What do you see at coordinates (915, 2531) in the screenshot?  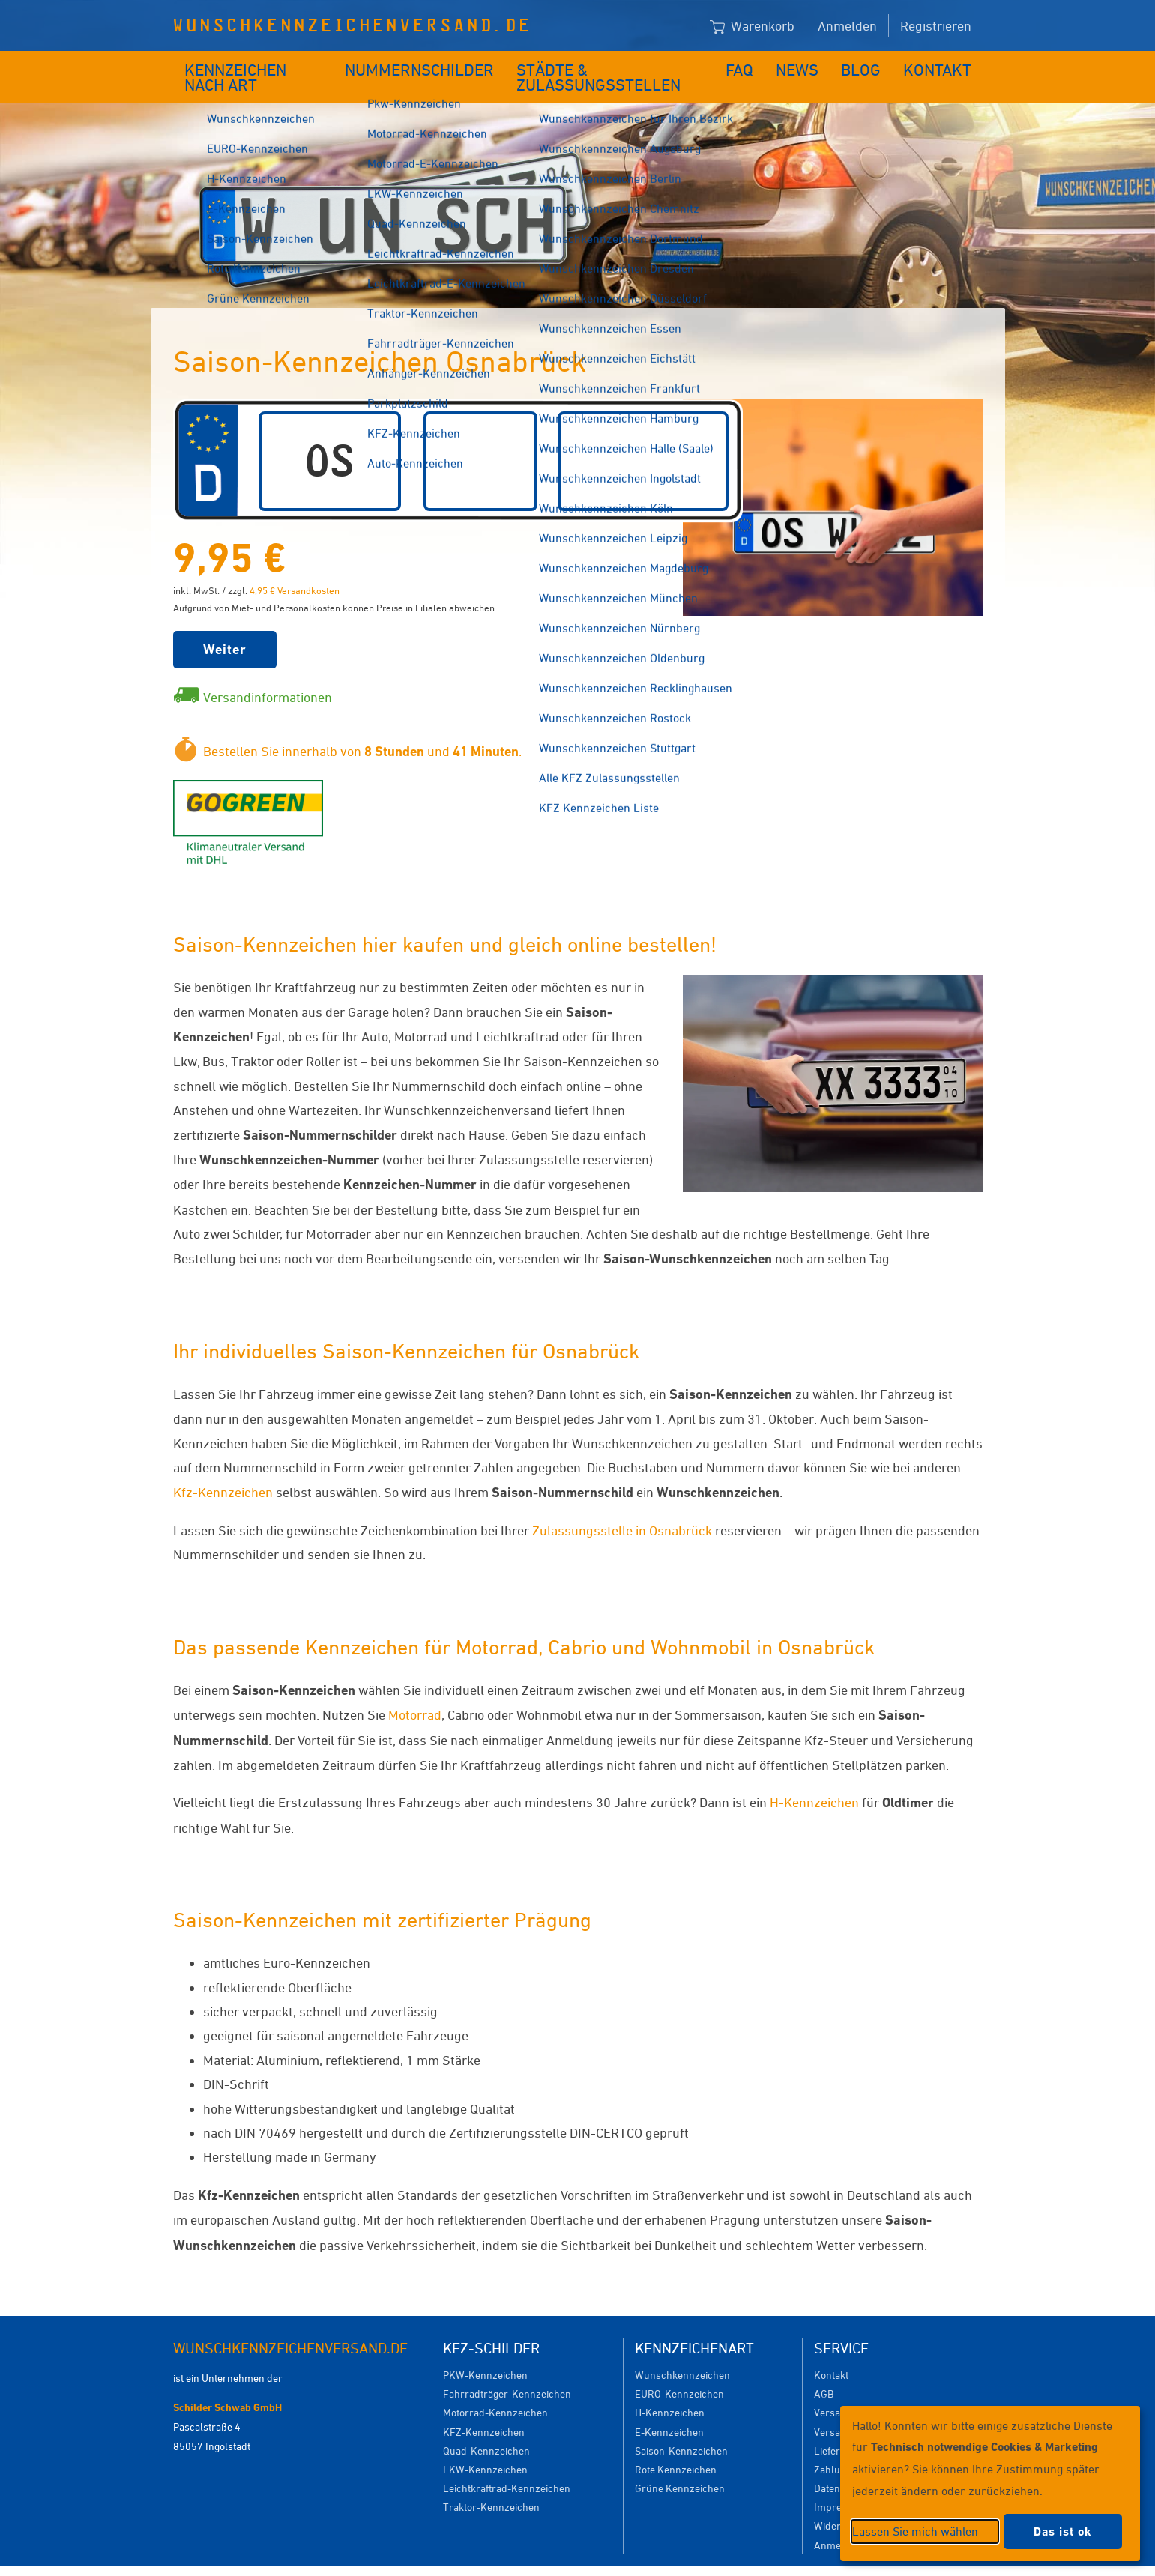 I see `Lassen Sie mich wählen` at bounding box center [915, 2531].